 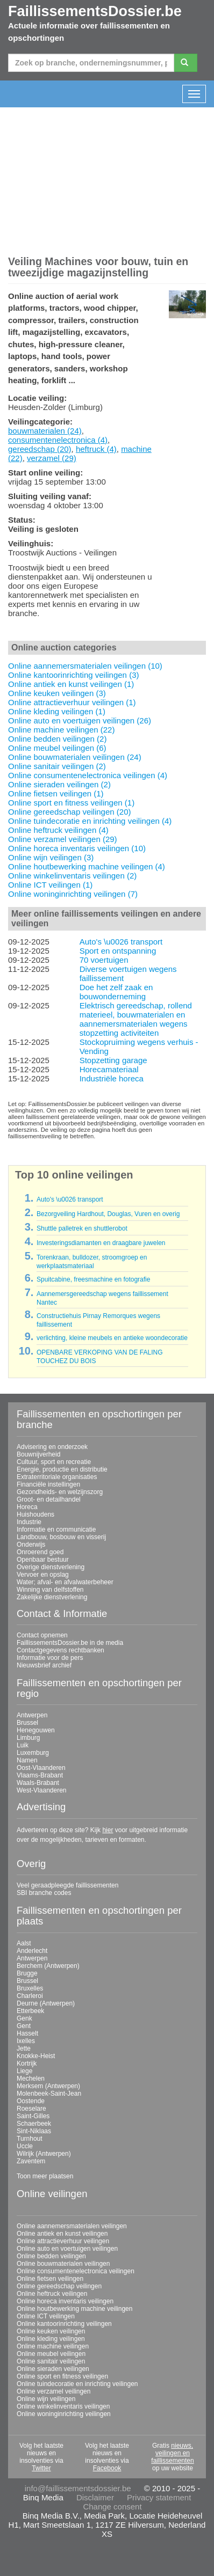 What do you see at coordinates (71, 684) in the screenshot?
I see `Online antiek en kunst veilingen (1)` at bounding box center [71, 684].